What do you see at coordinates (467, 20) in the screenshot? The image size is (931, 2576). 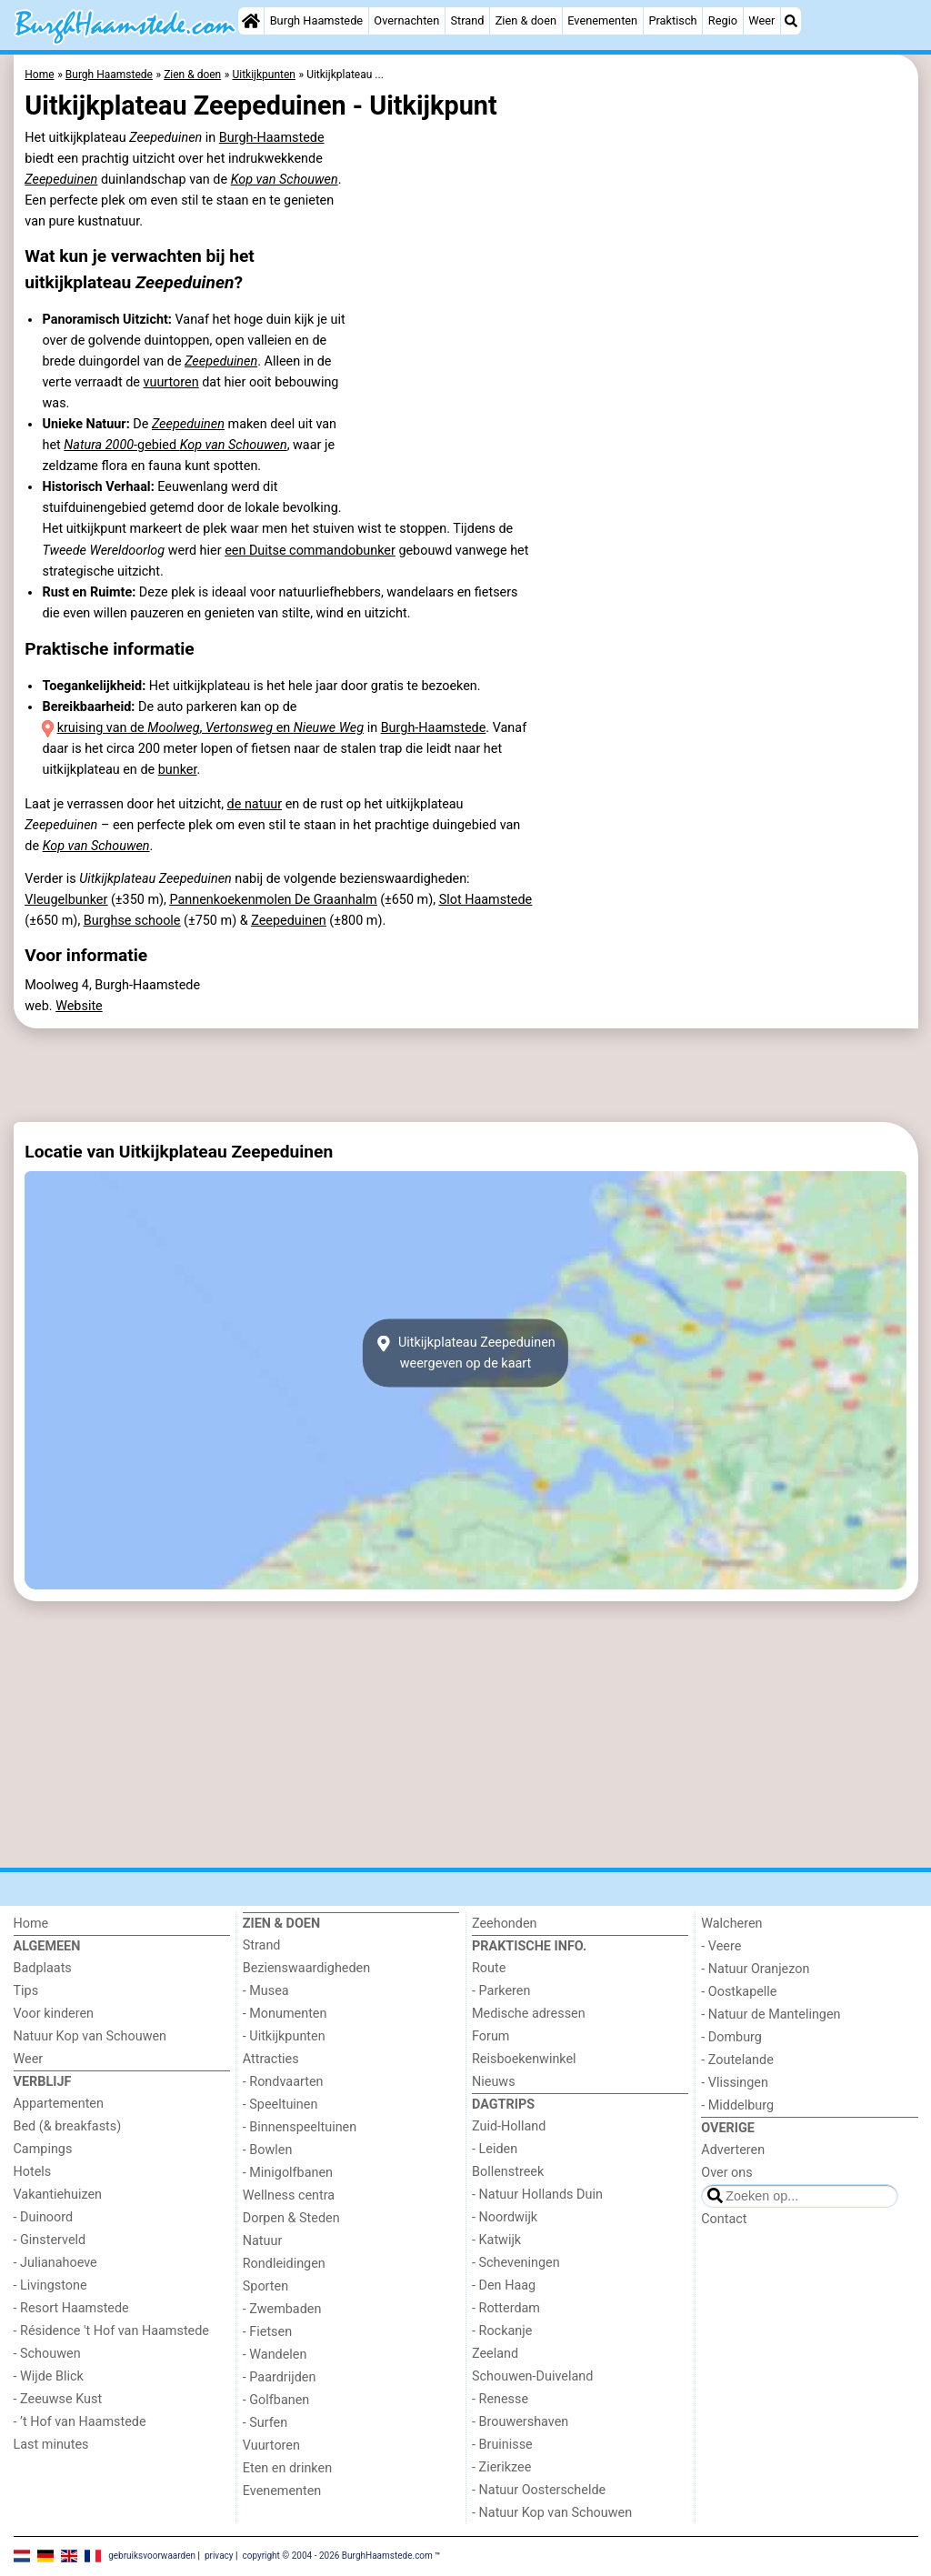 I see `Strand` at bounding box center [467, 20].